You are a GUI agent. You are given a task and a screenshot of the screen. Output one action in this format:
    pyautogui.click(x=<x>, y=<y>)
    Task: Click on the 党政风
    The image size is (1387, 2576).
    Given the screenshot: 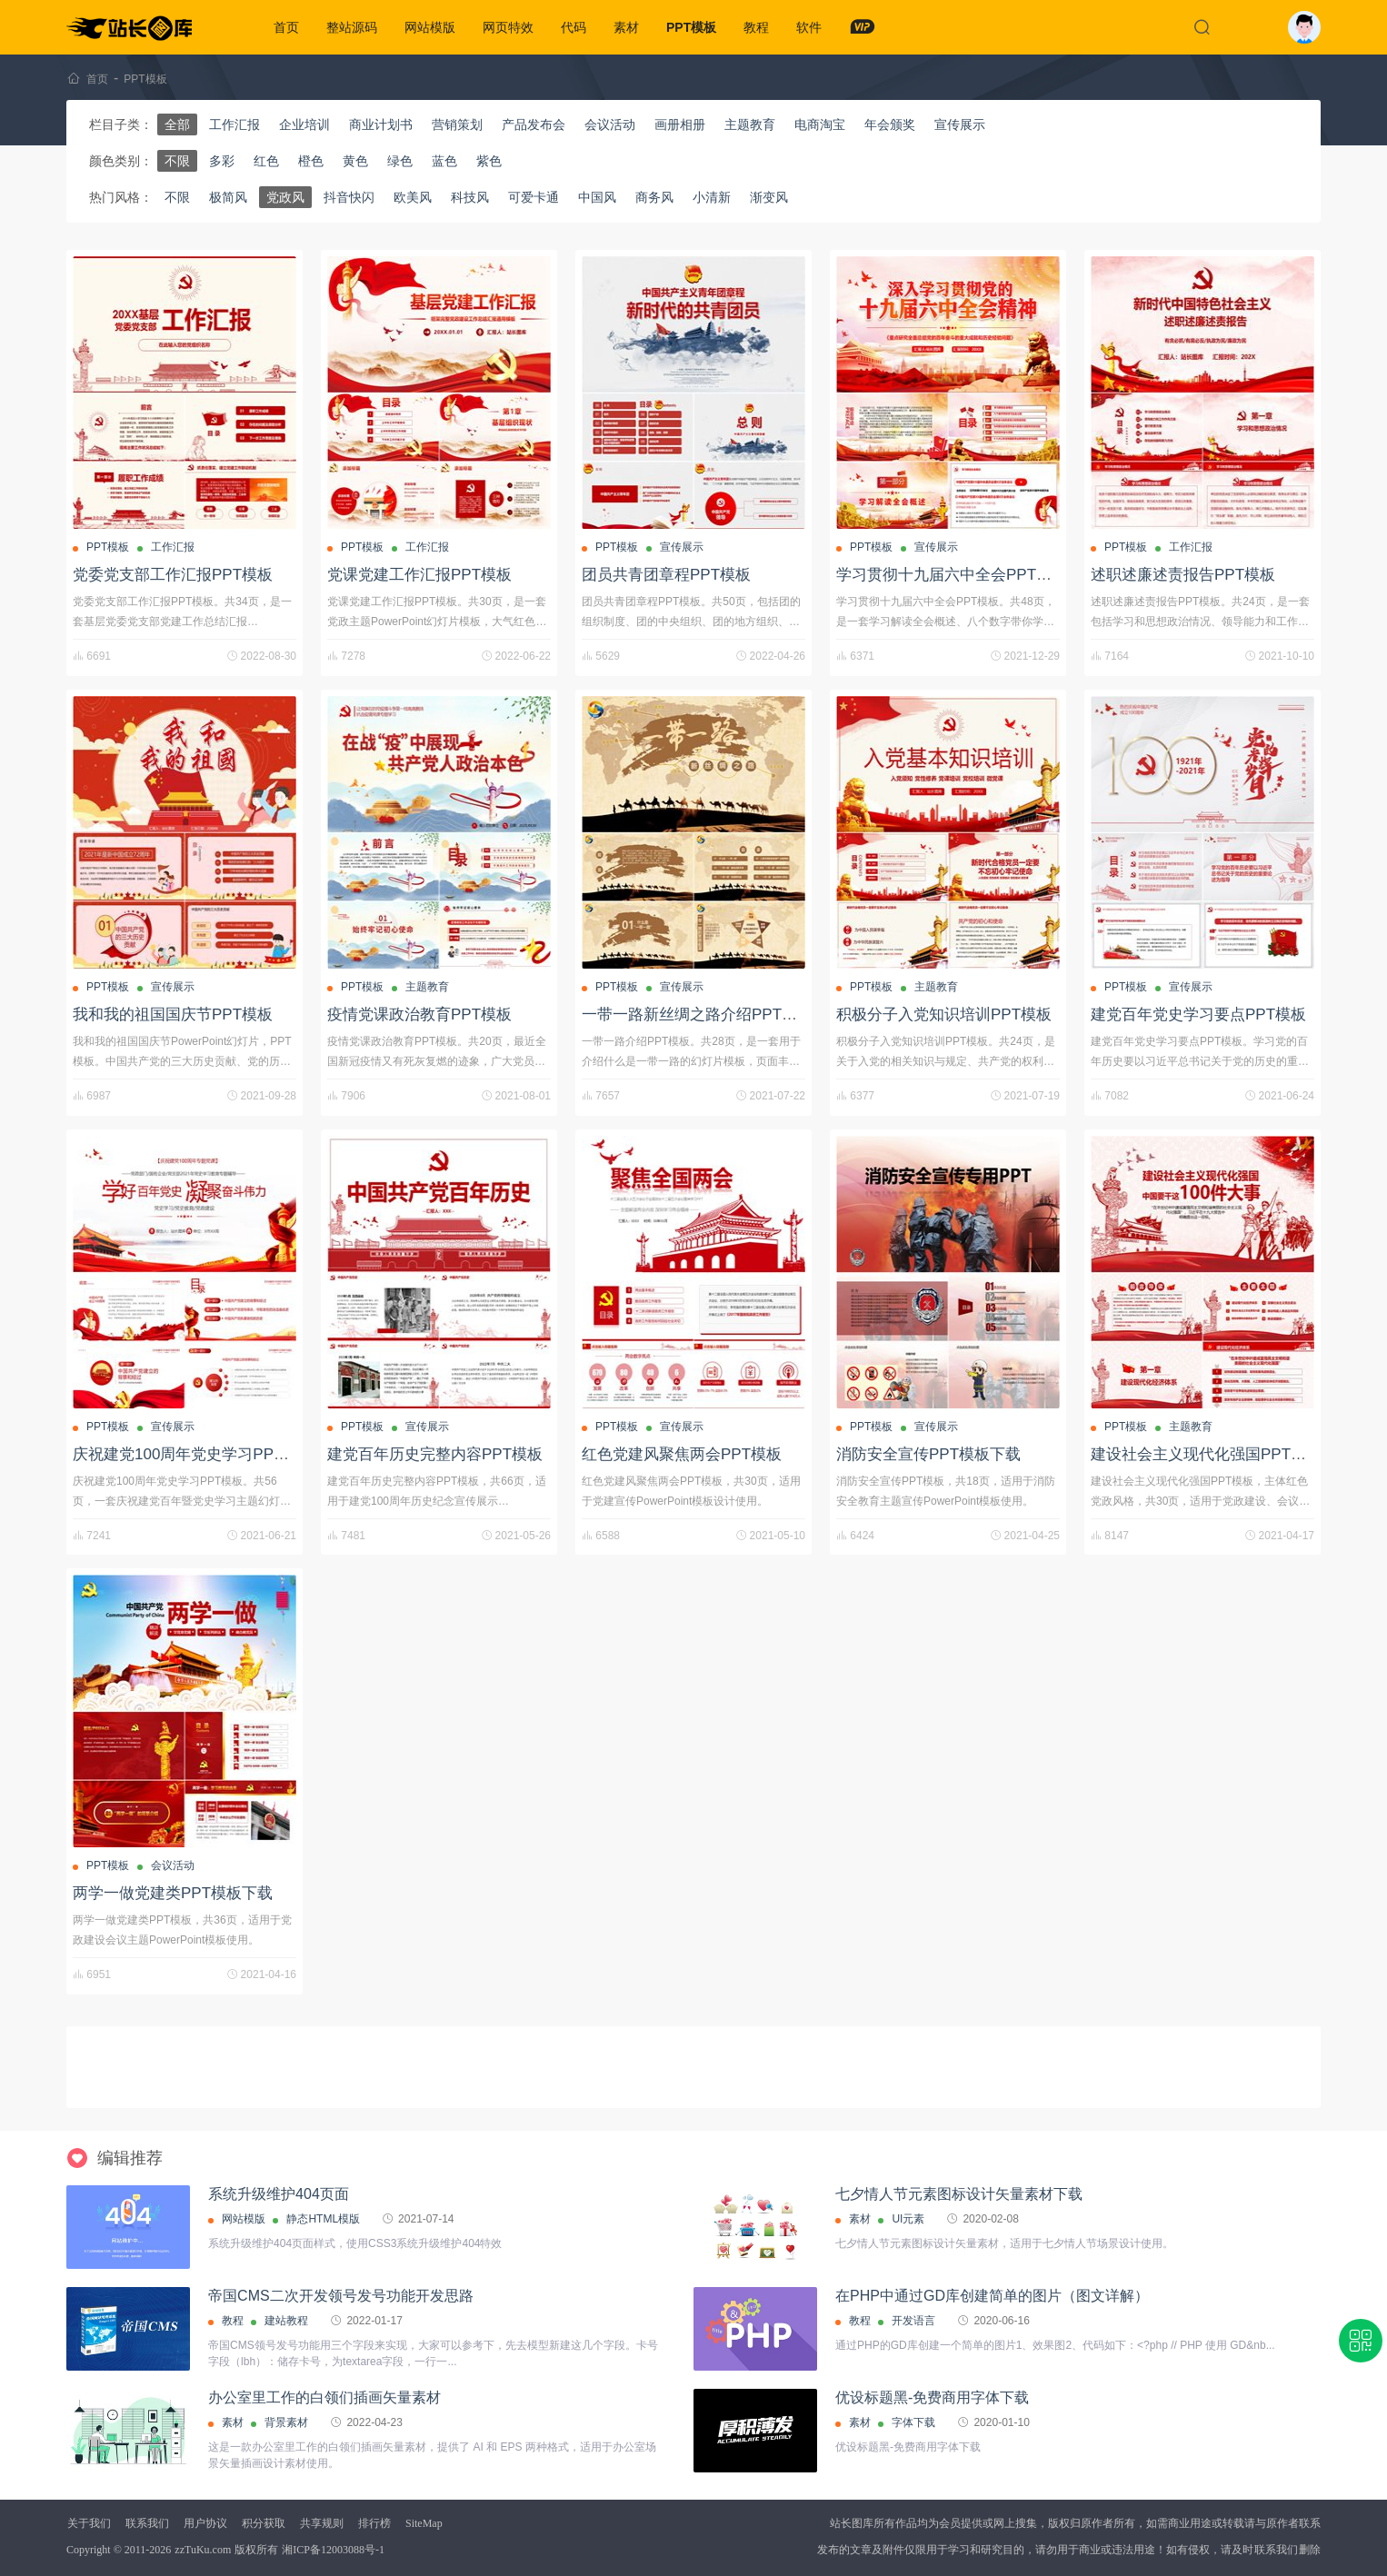 What is the action you would take?
    pyautogui.click(x=285, y=197)
    